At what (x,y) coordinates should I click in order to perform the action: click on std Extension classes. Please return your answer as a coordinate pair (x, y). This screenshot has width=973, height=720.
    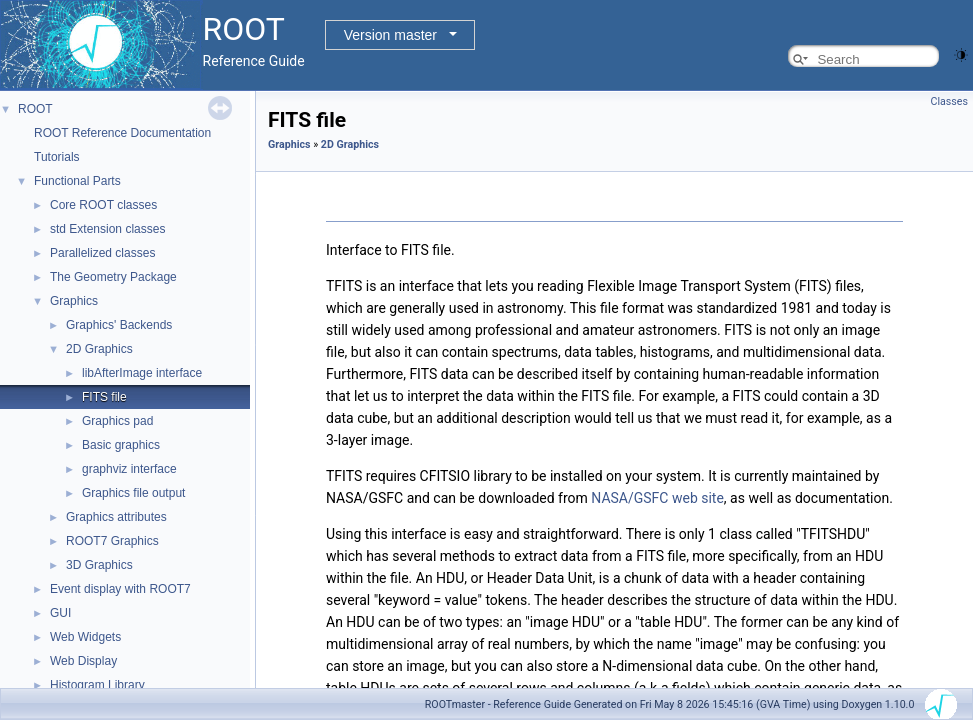
    Looking at the image, I should click on (107, 229).